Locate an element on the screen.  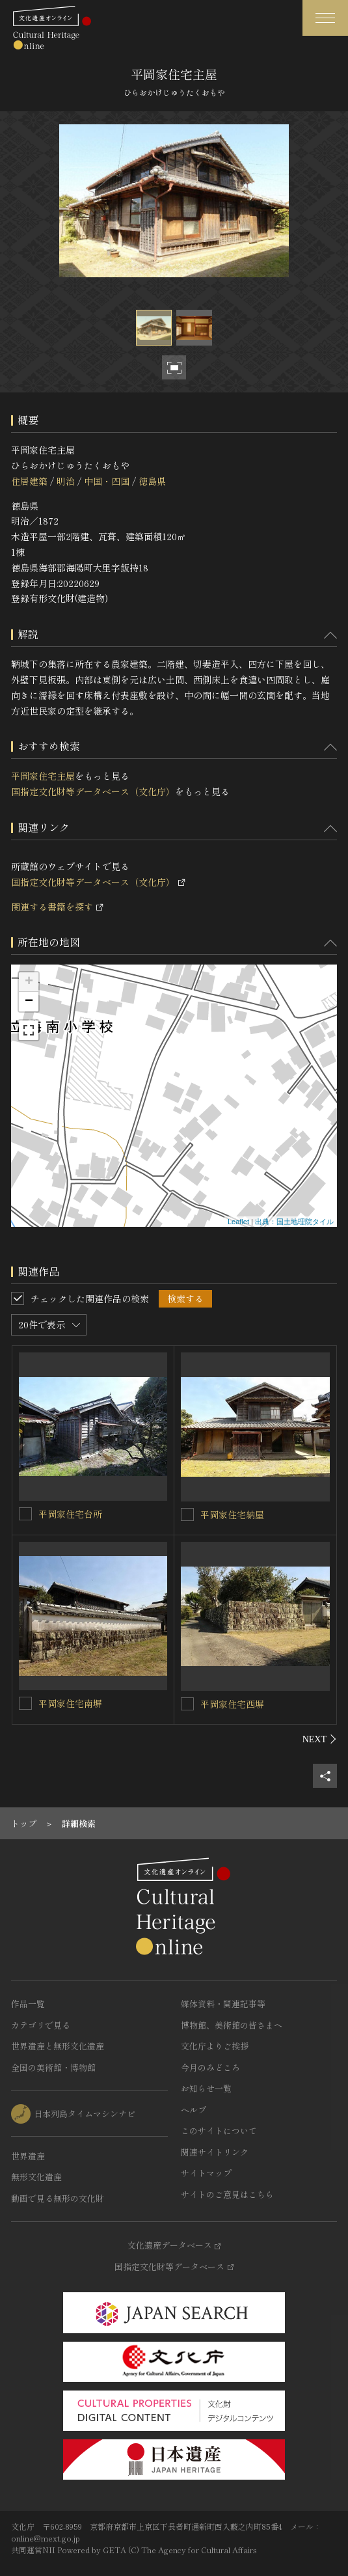
平岡家住宅台所 is located at coordinates (70, 1513).